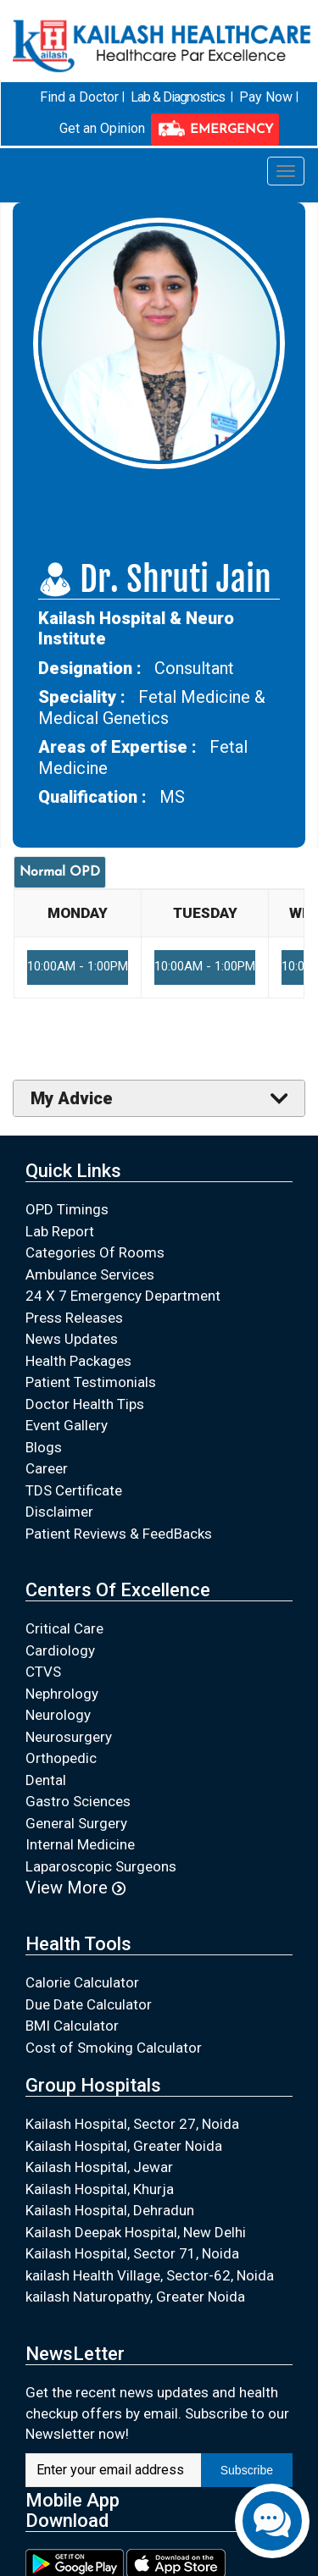  What do you see at coordinates (178, 96) in the screenshot?
I see `Lab & Diagnostics` at bounding box center [178, 96].